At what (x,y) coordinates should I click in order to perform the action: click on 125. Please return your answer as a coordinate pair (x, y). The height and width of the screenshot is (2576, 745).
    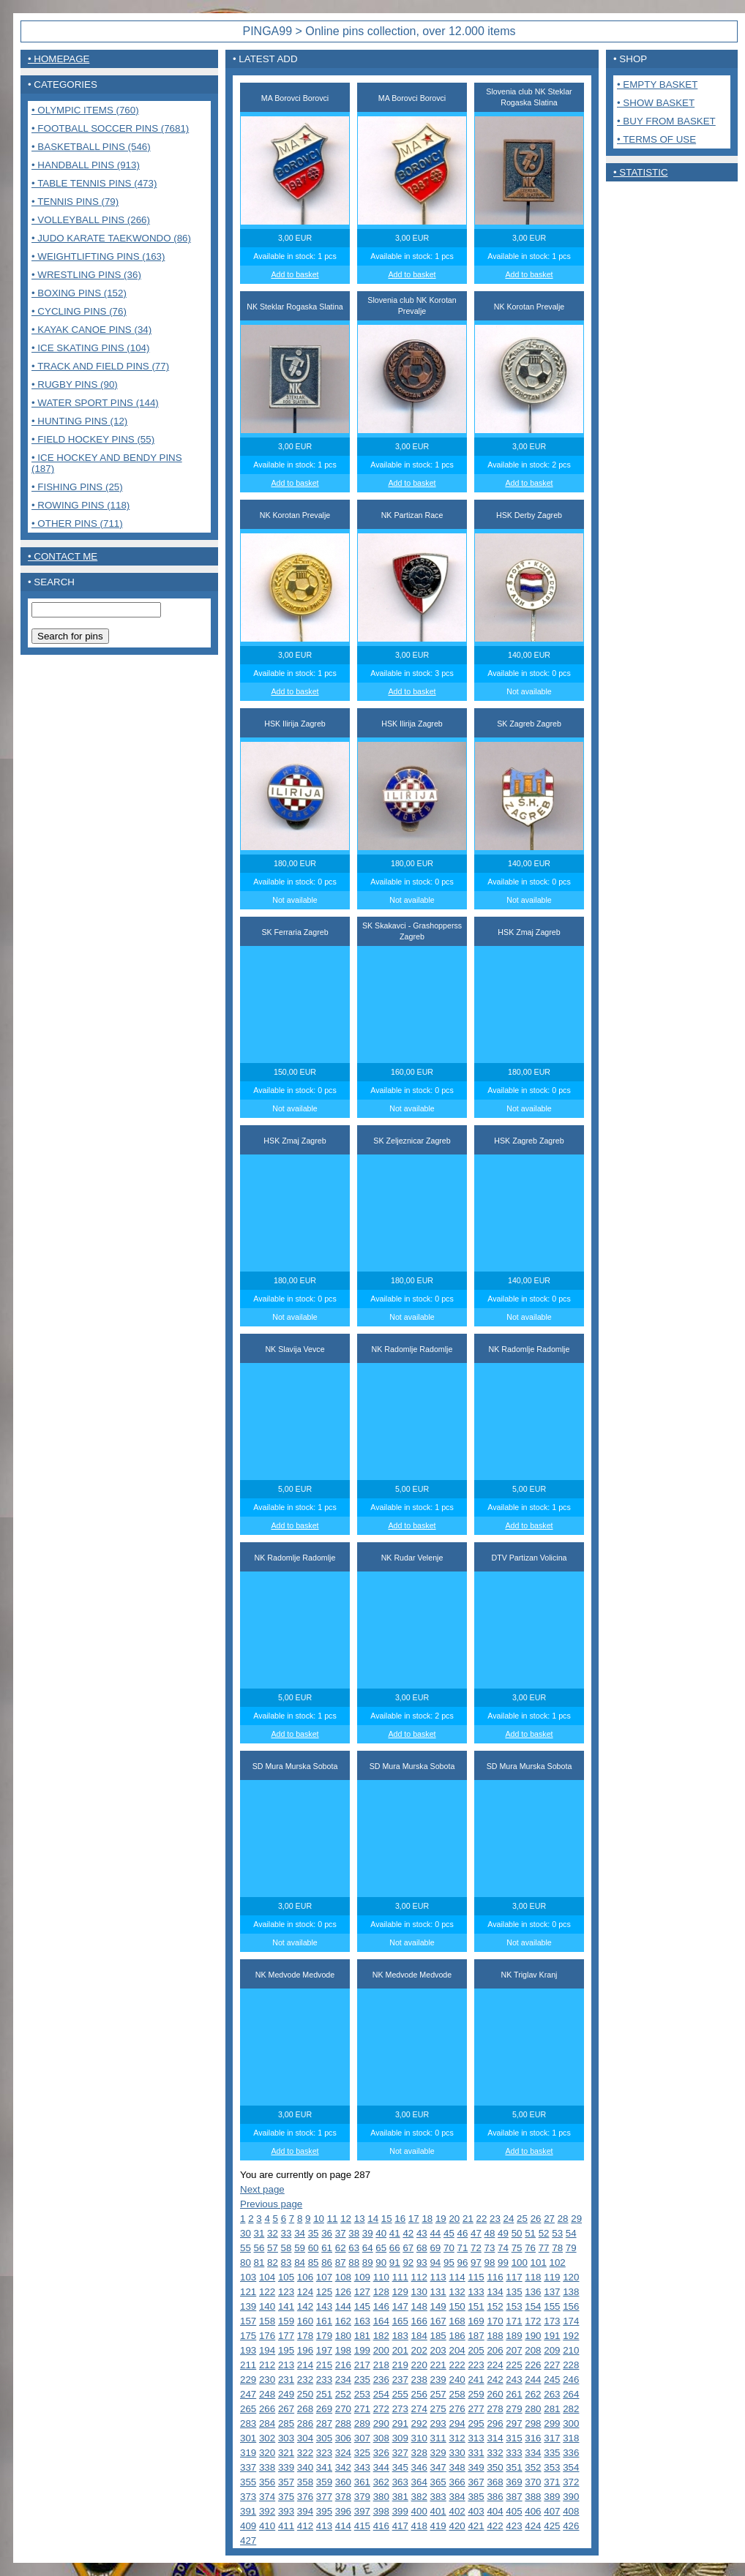
    Looking at the image, I should click on (324, 2291).